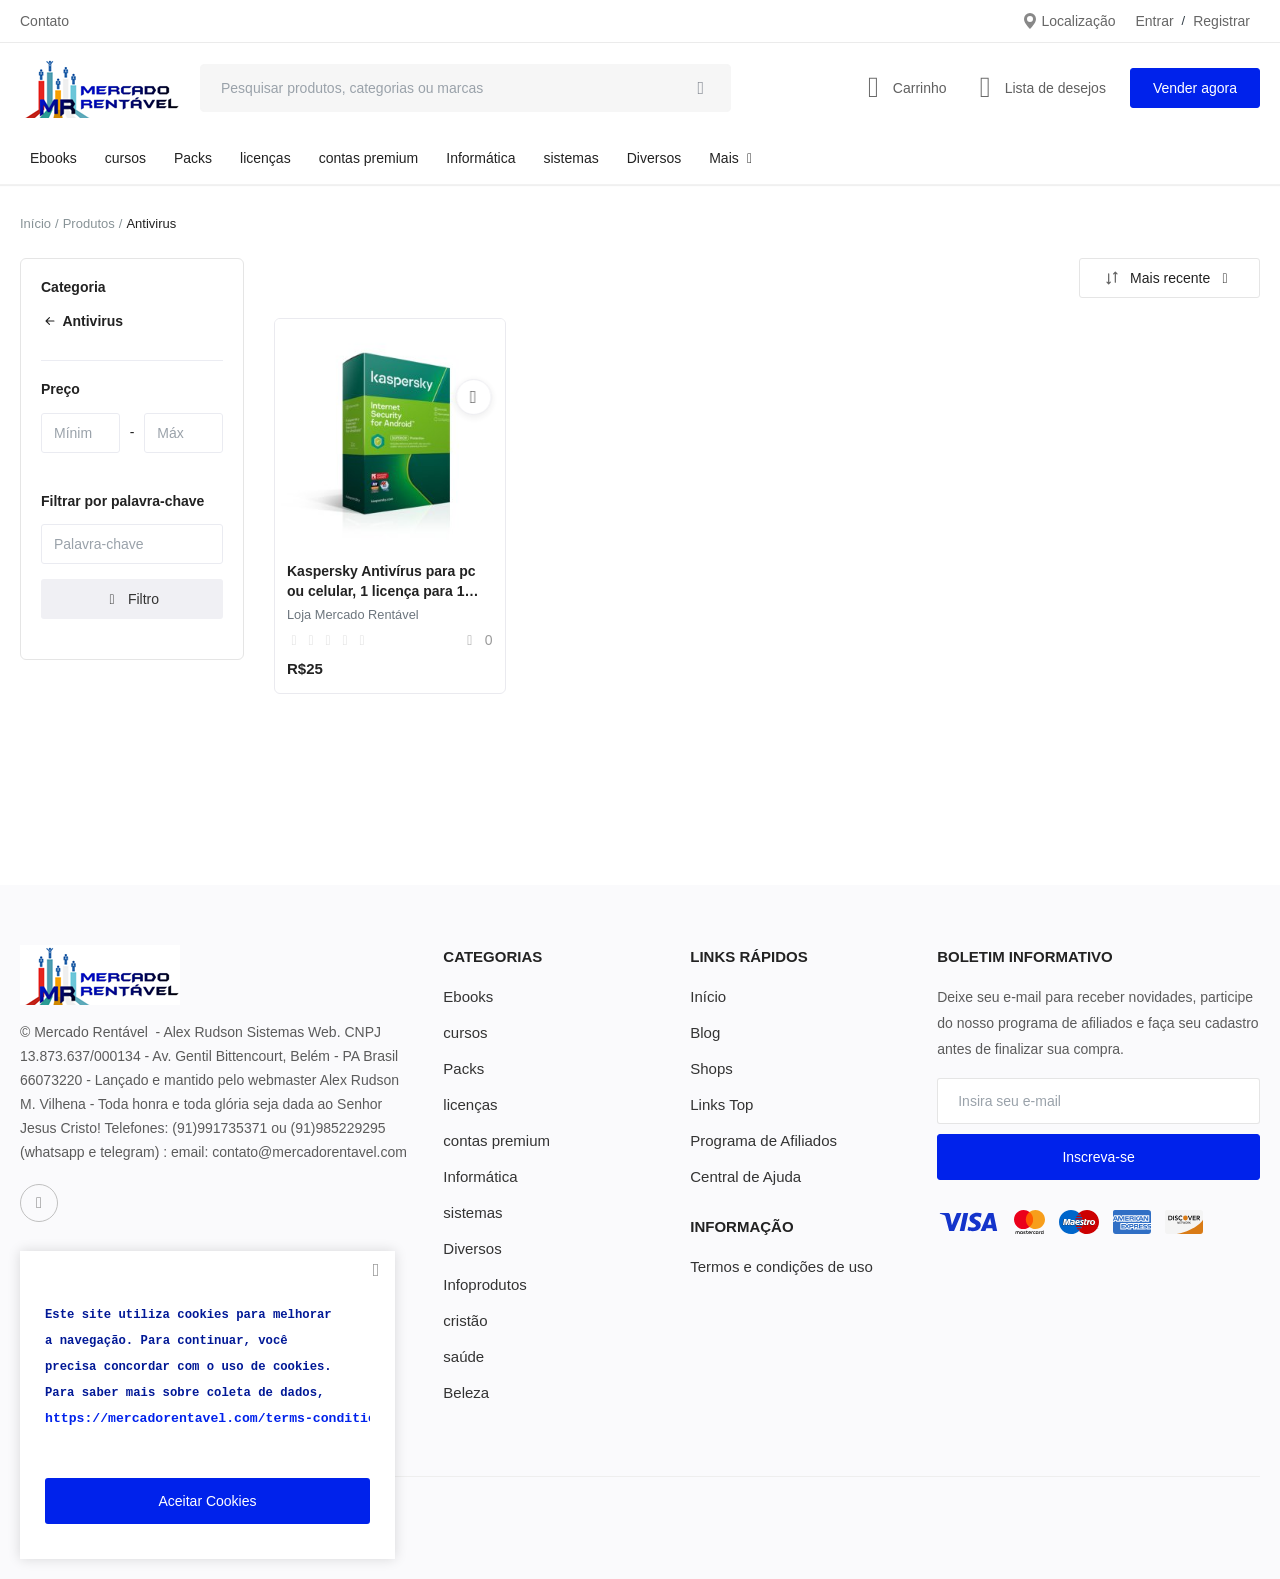 This screenshot has width=1280, height=1579. What do you see at coordinates (265, 158) in the screenshot?
I see `licenças` at bounding box center [265, 158].